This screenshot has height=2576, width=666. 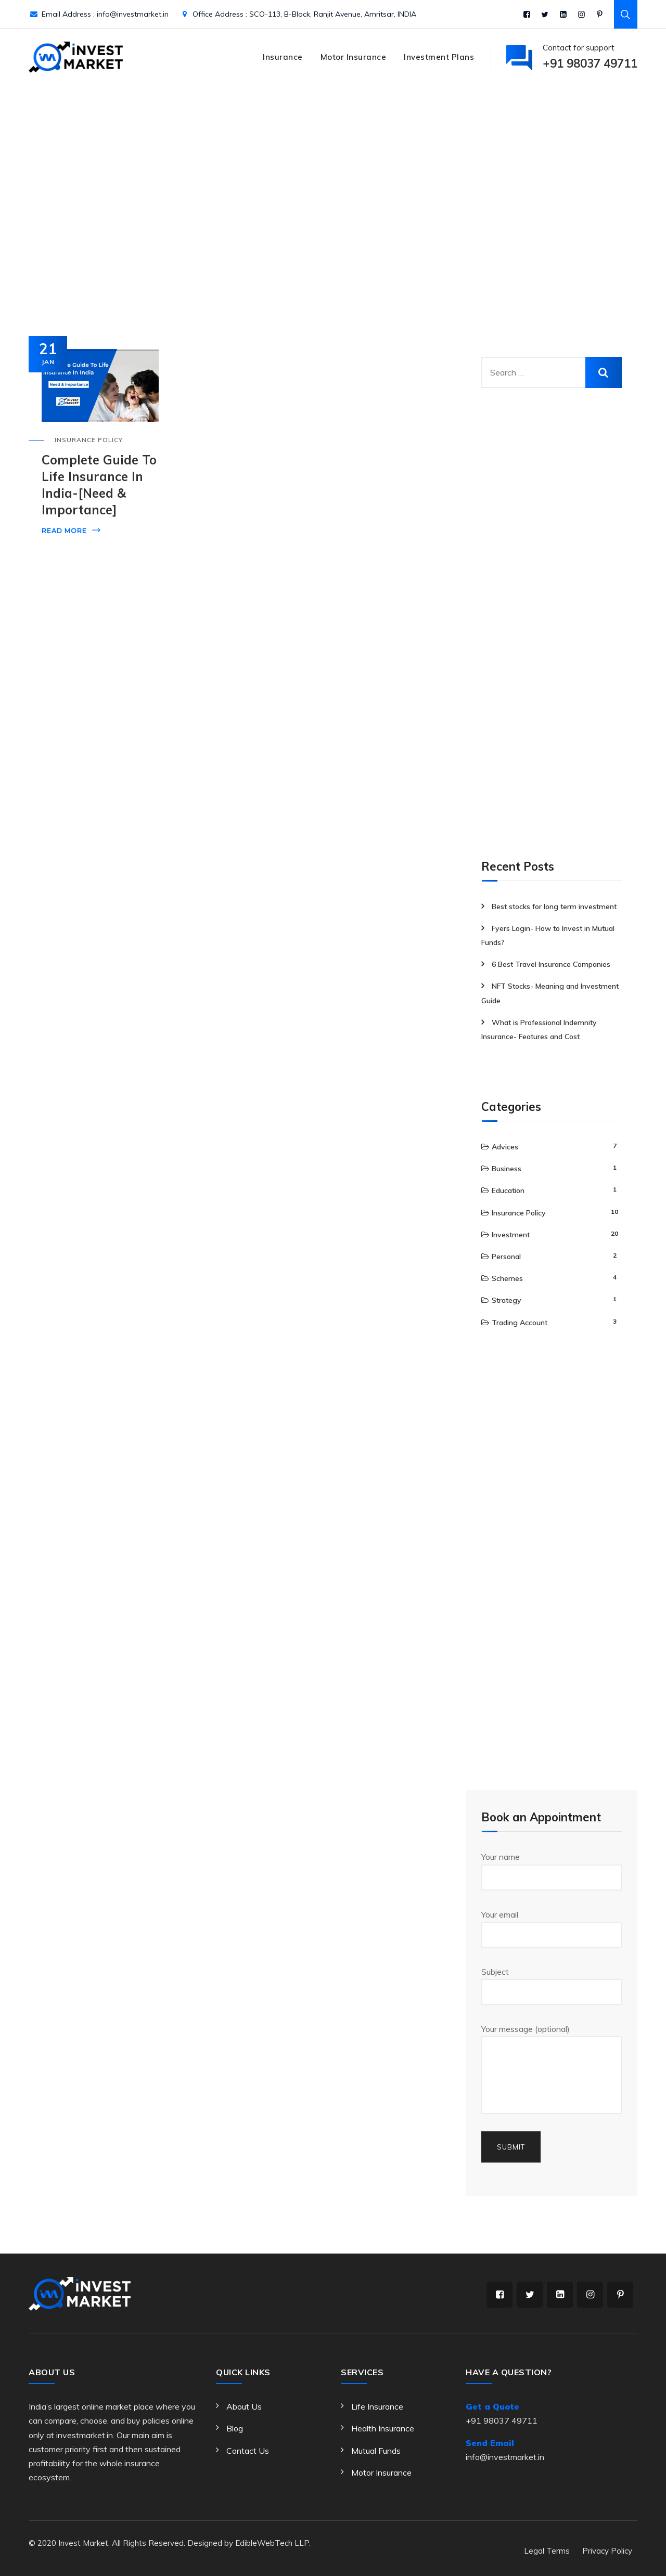 I want to click on Your name, so click(x=551, y=1871).